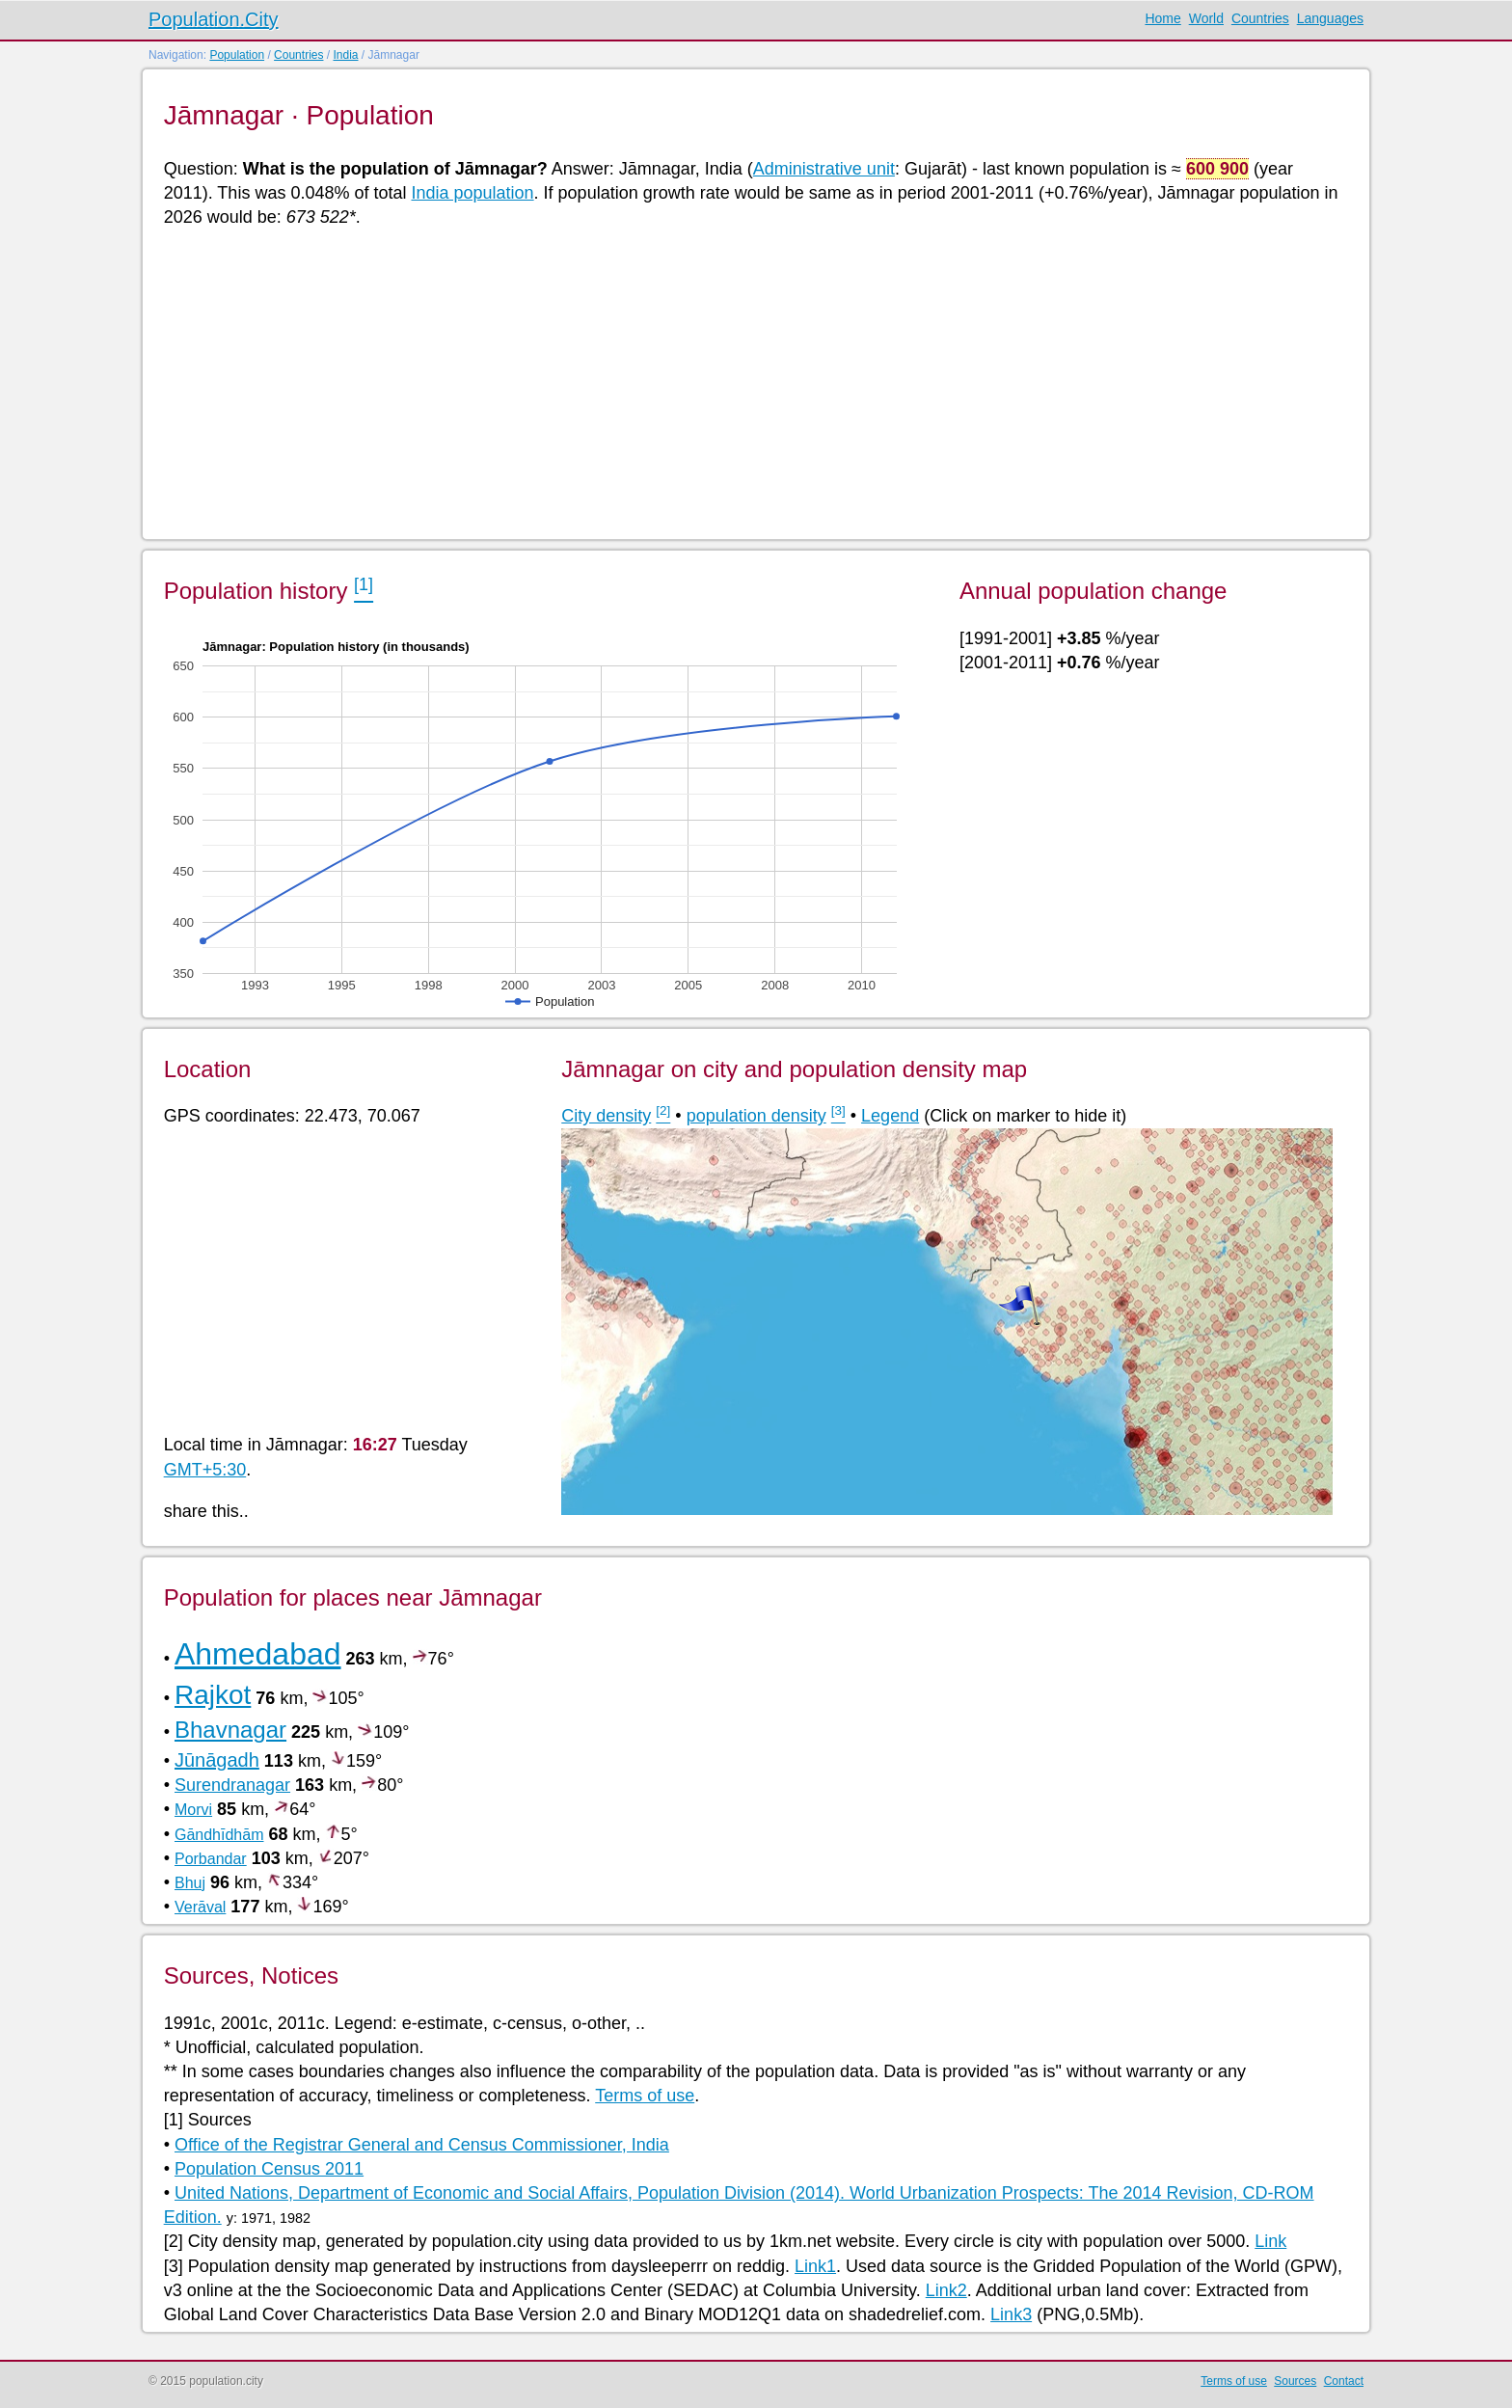 The image size is (1512, 2408). What do you see at coordinates (205, 1469) in the screenshot?
I see `GMT+5:30` at bounding box center [205, 1469].